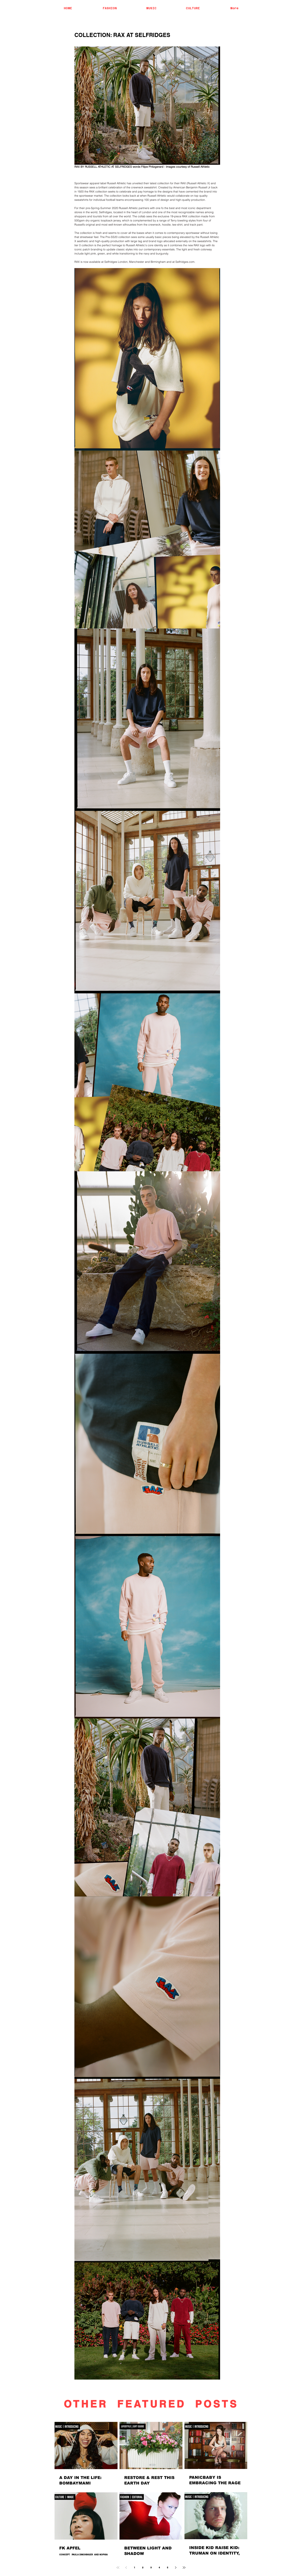 The image size is (302, 2576). I want to click on 2 [Page 2], so click(142, 2567).